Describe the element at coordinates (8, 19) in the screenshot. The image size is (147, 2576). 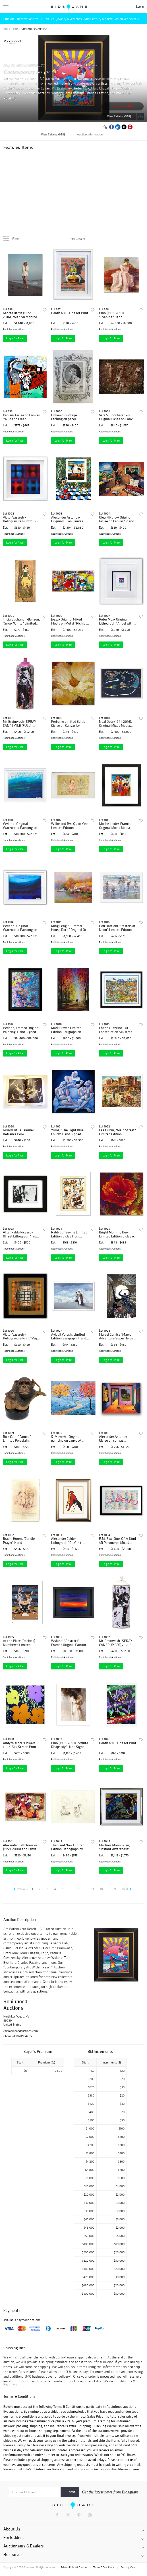
I see `Fine Art` at that location.